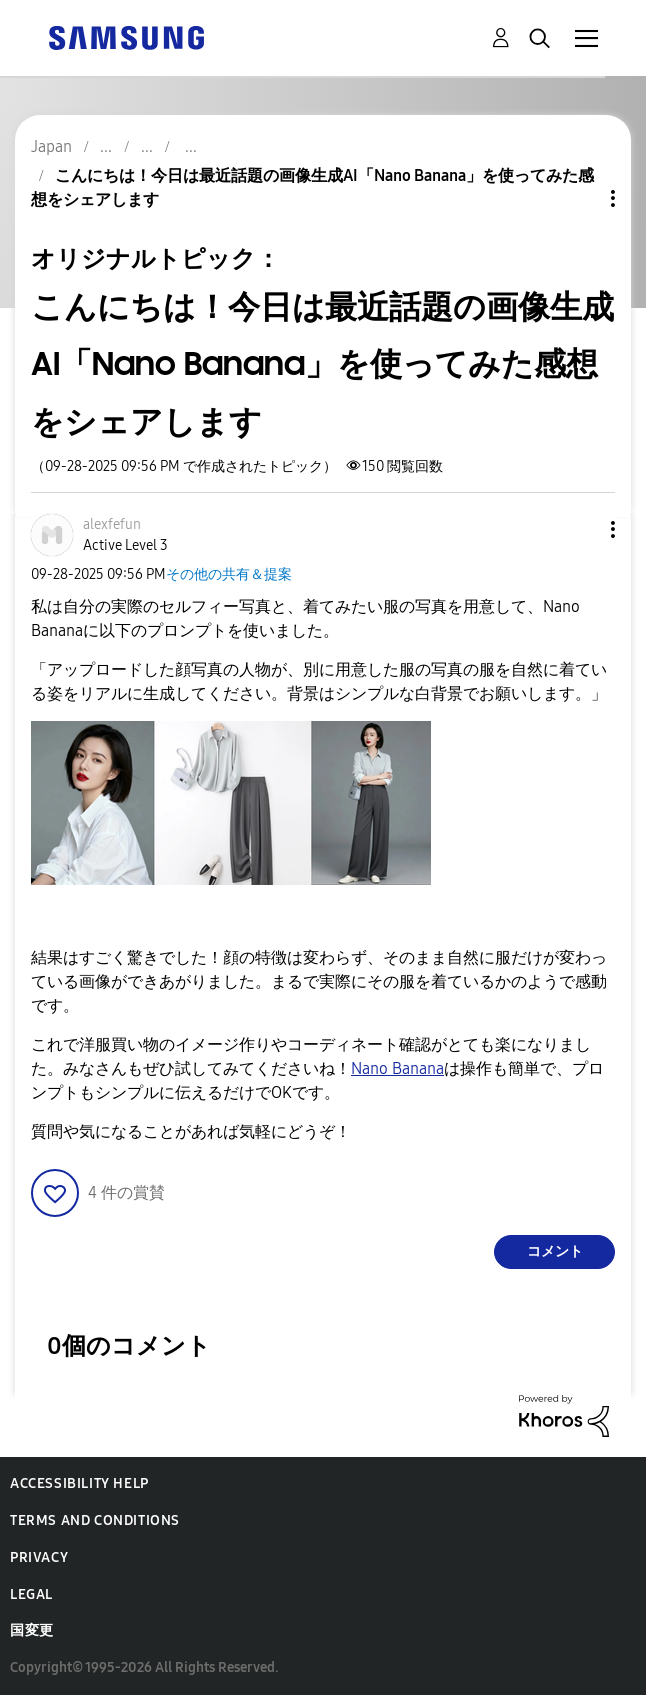 The width and height of the screenshot is (646, 1697). I want to click on コメント [Reply to こんにちは！今日は最近話題の画像生成AI「Nano Banana」を使ってみた感想をシェアします post], so click(555, 1251).